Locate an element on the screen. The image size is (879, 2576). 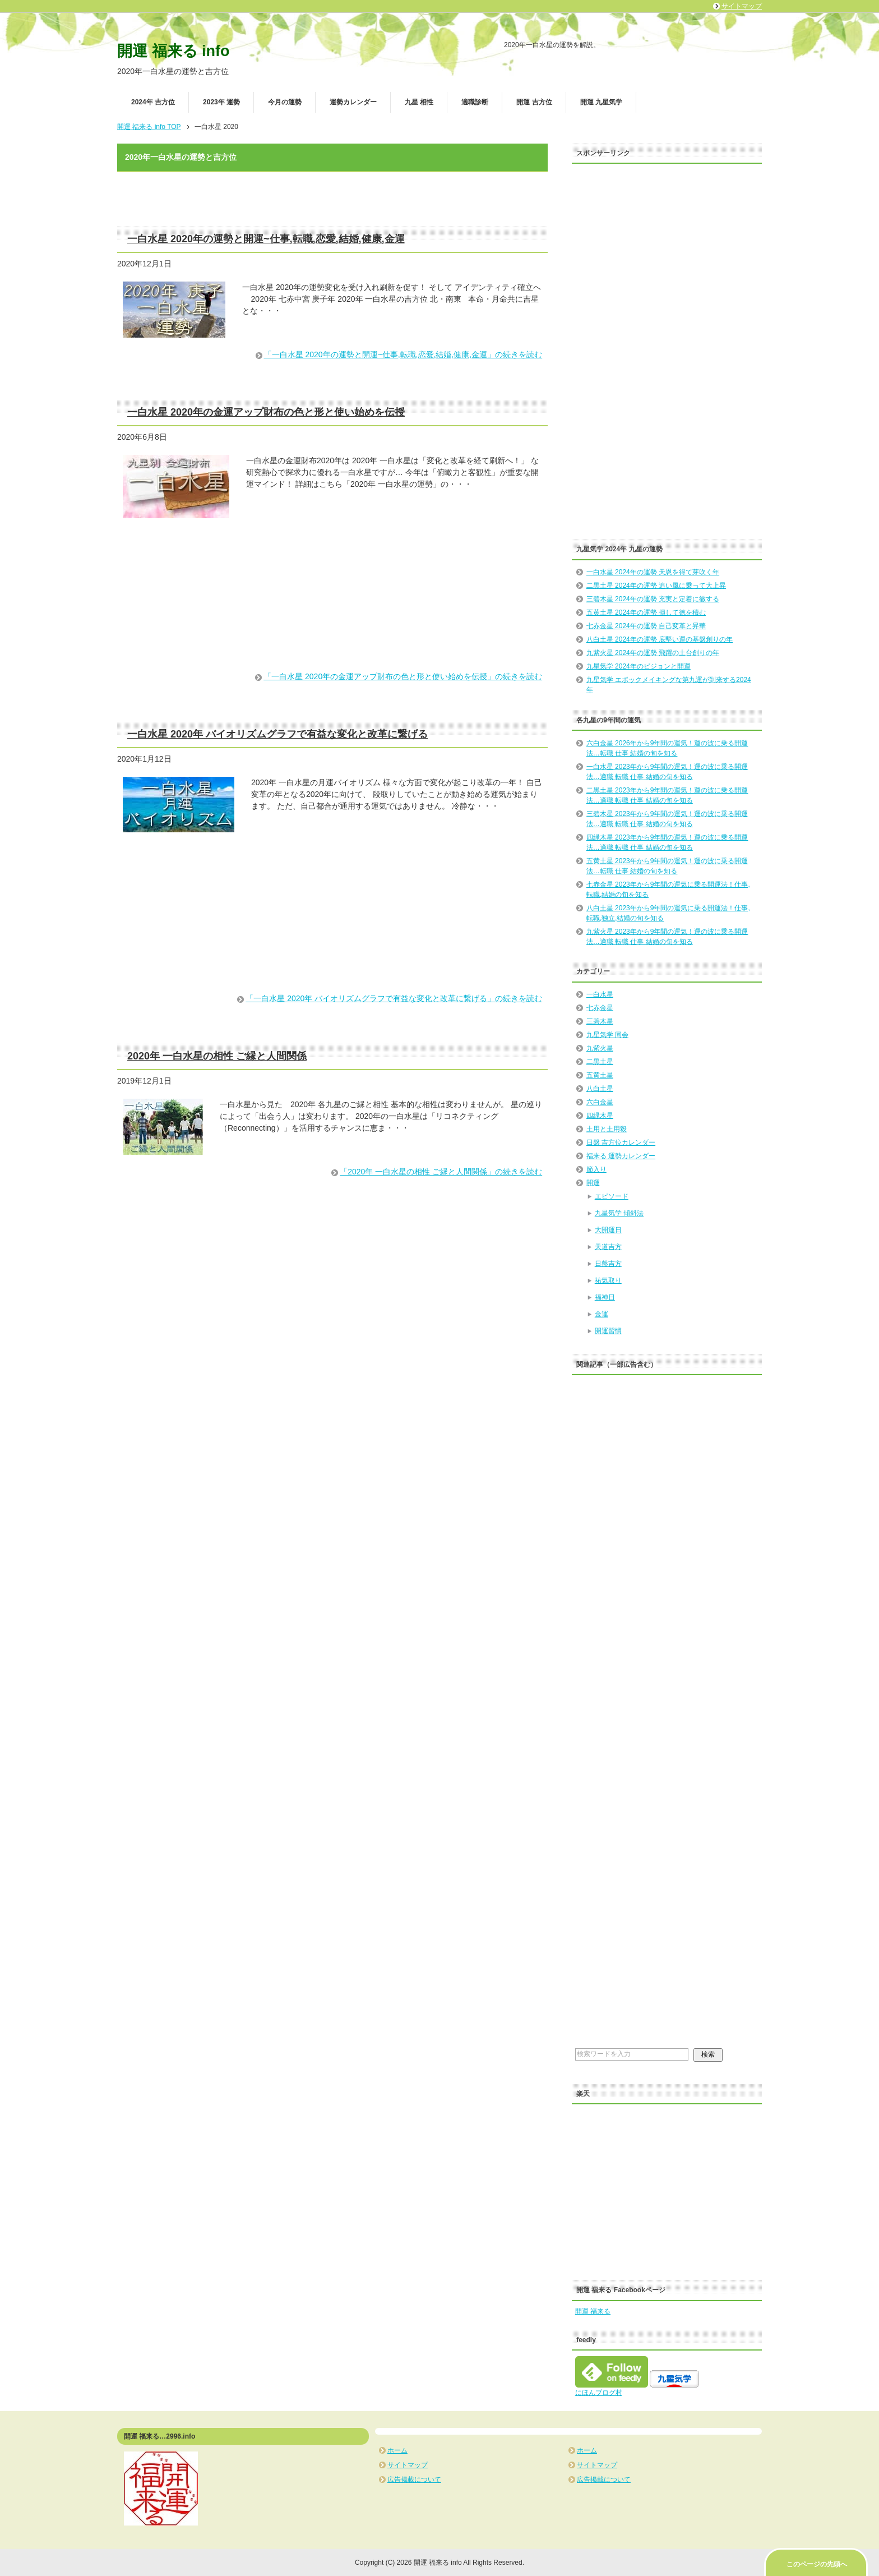
広告掲載について is located at coordinates (414, 2479).